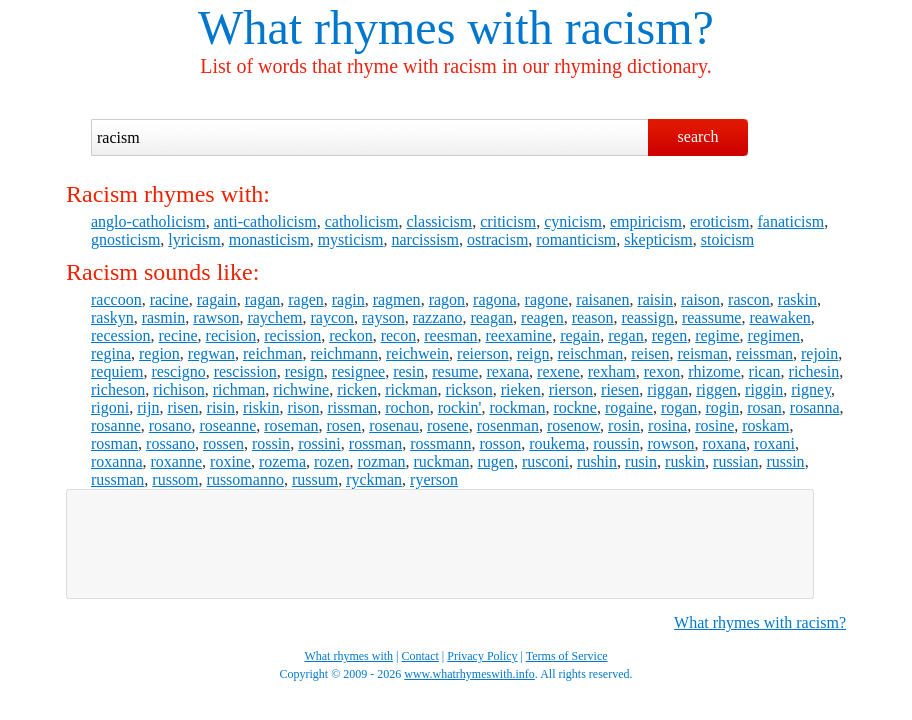 The image size is (912, 720). What do you see at coordinates (374, 479) in the screenshot?
I see `ryckman` at bounding box center [374, 479].